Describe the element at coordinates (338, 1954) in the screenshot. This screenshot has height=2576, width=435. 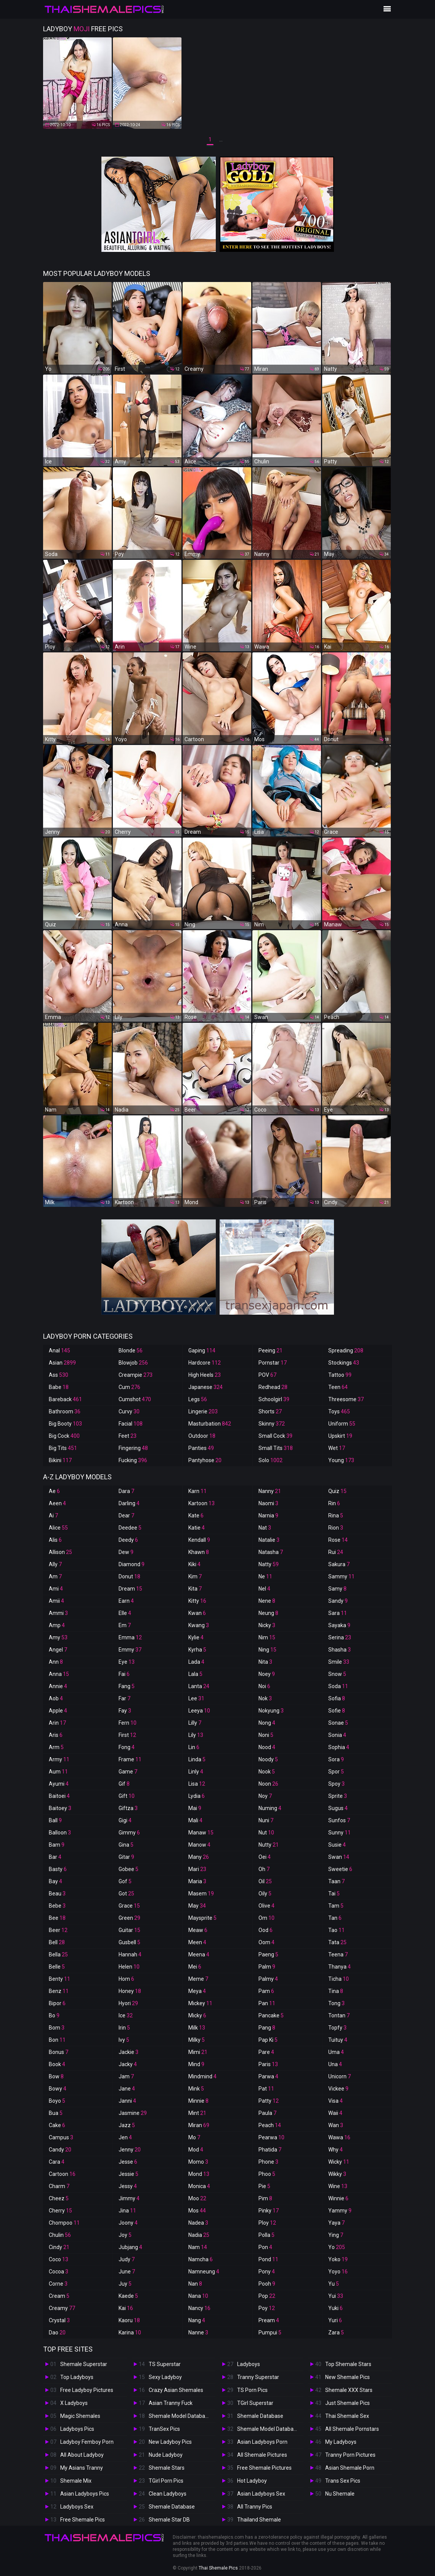
I see `Teena` at that location.